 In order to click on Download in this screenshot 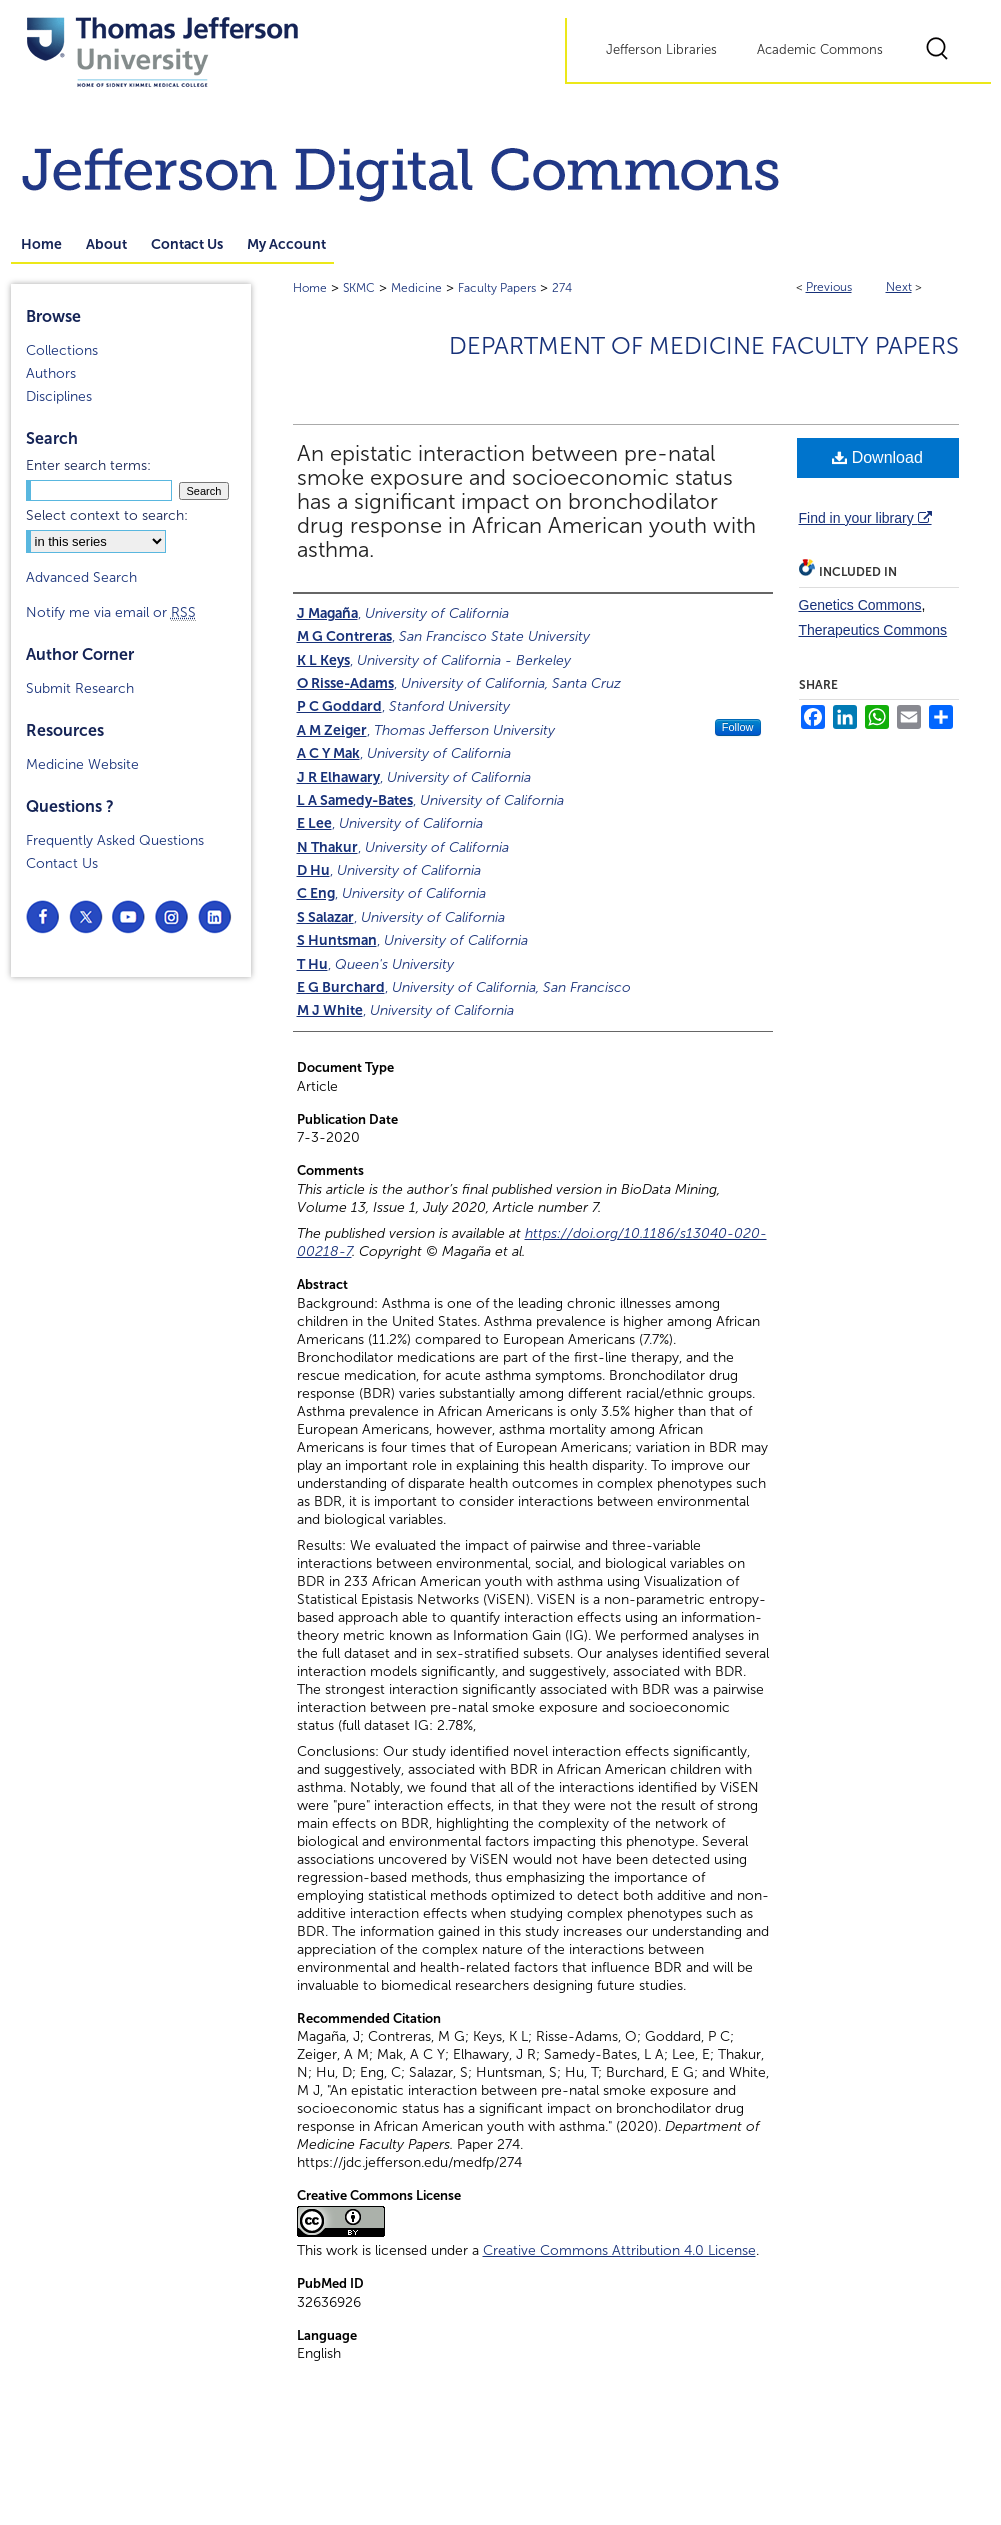, I will do `click(877, 457)`.